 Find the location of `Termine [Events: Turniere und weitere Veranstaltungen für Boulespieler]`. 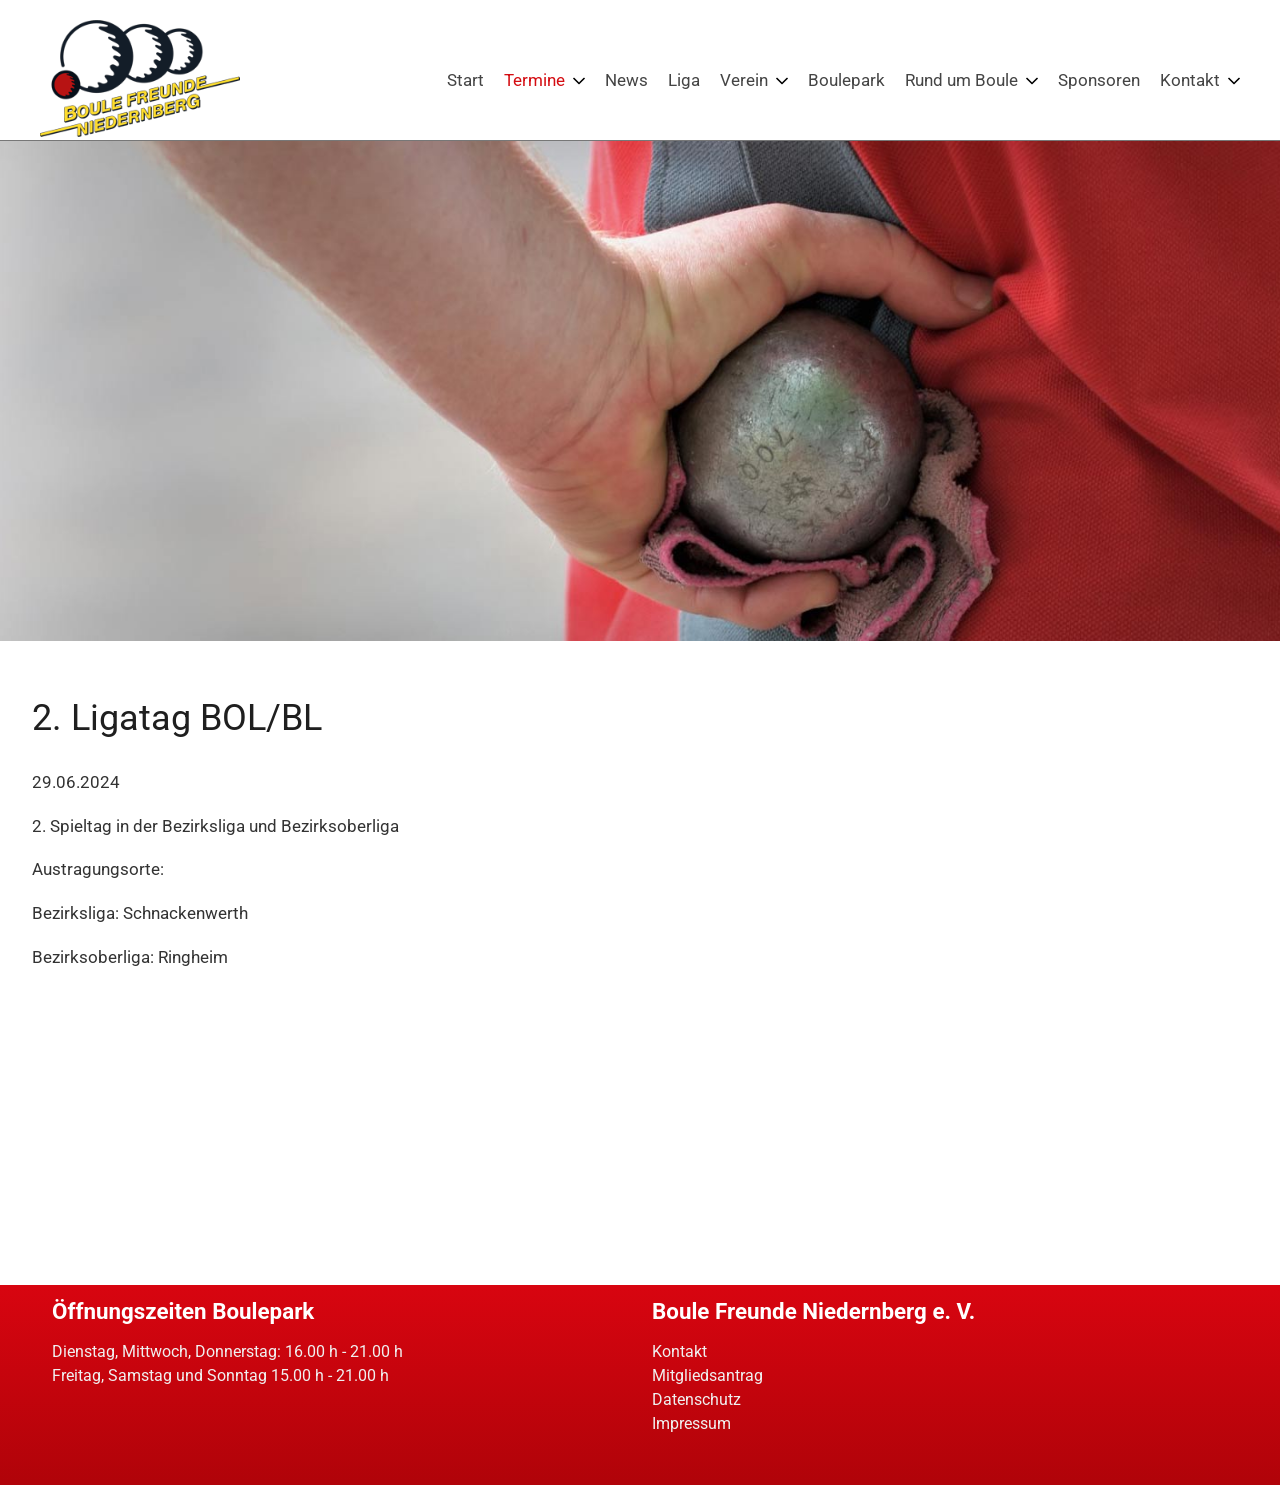

Termine [Events: Turniere und weitere Veranstaltungen für Boulespieler] is located at coordinates (534, 80).